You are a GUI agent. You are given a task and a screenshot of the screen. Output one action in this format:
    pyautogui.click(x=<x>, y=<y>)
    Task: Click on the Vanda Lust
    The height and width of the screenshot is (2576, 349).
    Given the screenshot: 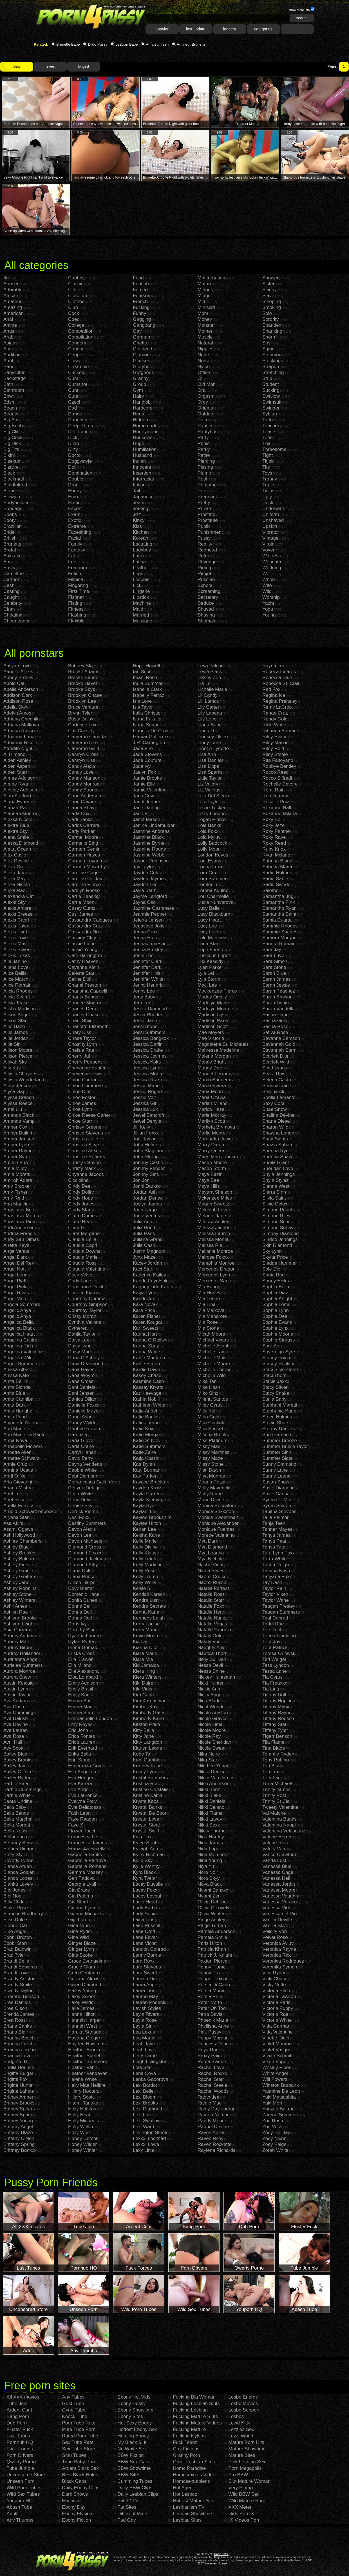 What is the action you would take?
    pyautogui.click(x=274, y=1860)
    